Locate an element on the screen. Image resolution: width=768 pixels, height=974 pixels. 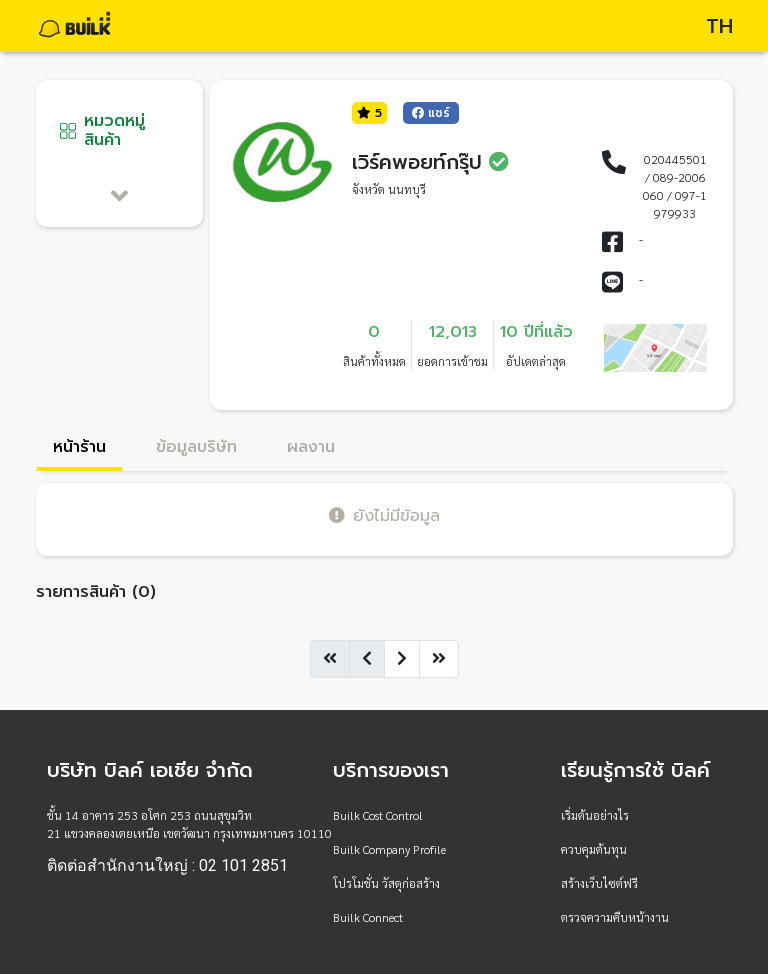
ติดต่อสำนักงานใหญ่ : 02 101 2851 is located at coordinates (167, 866).